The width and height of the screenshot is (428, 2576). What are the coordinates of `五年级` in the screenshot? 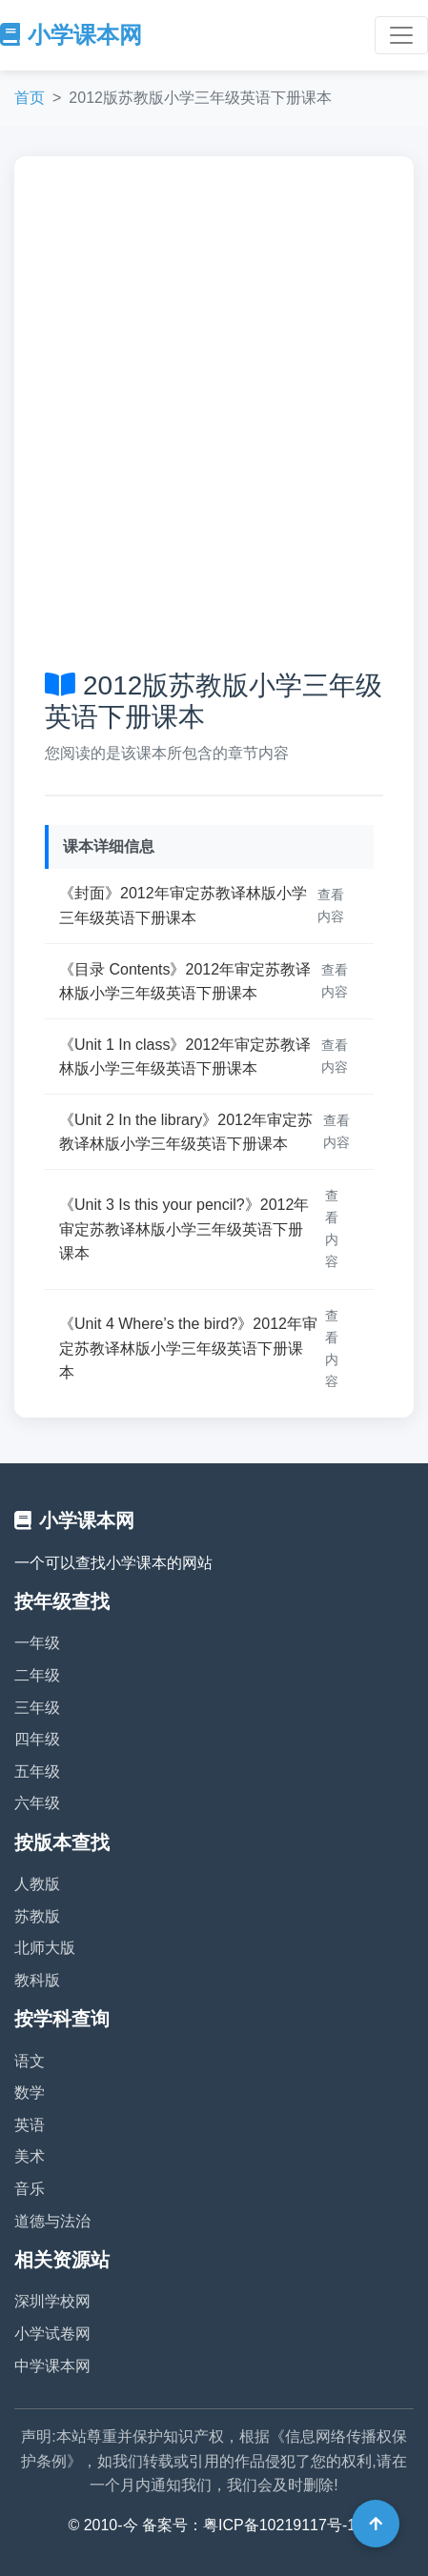 It's located at (37, 1771).